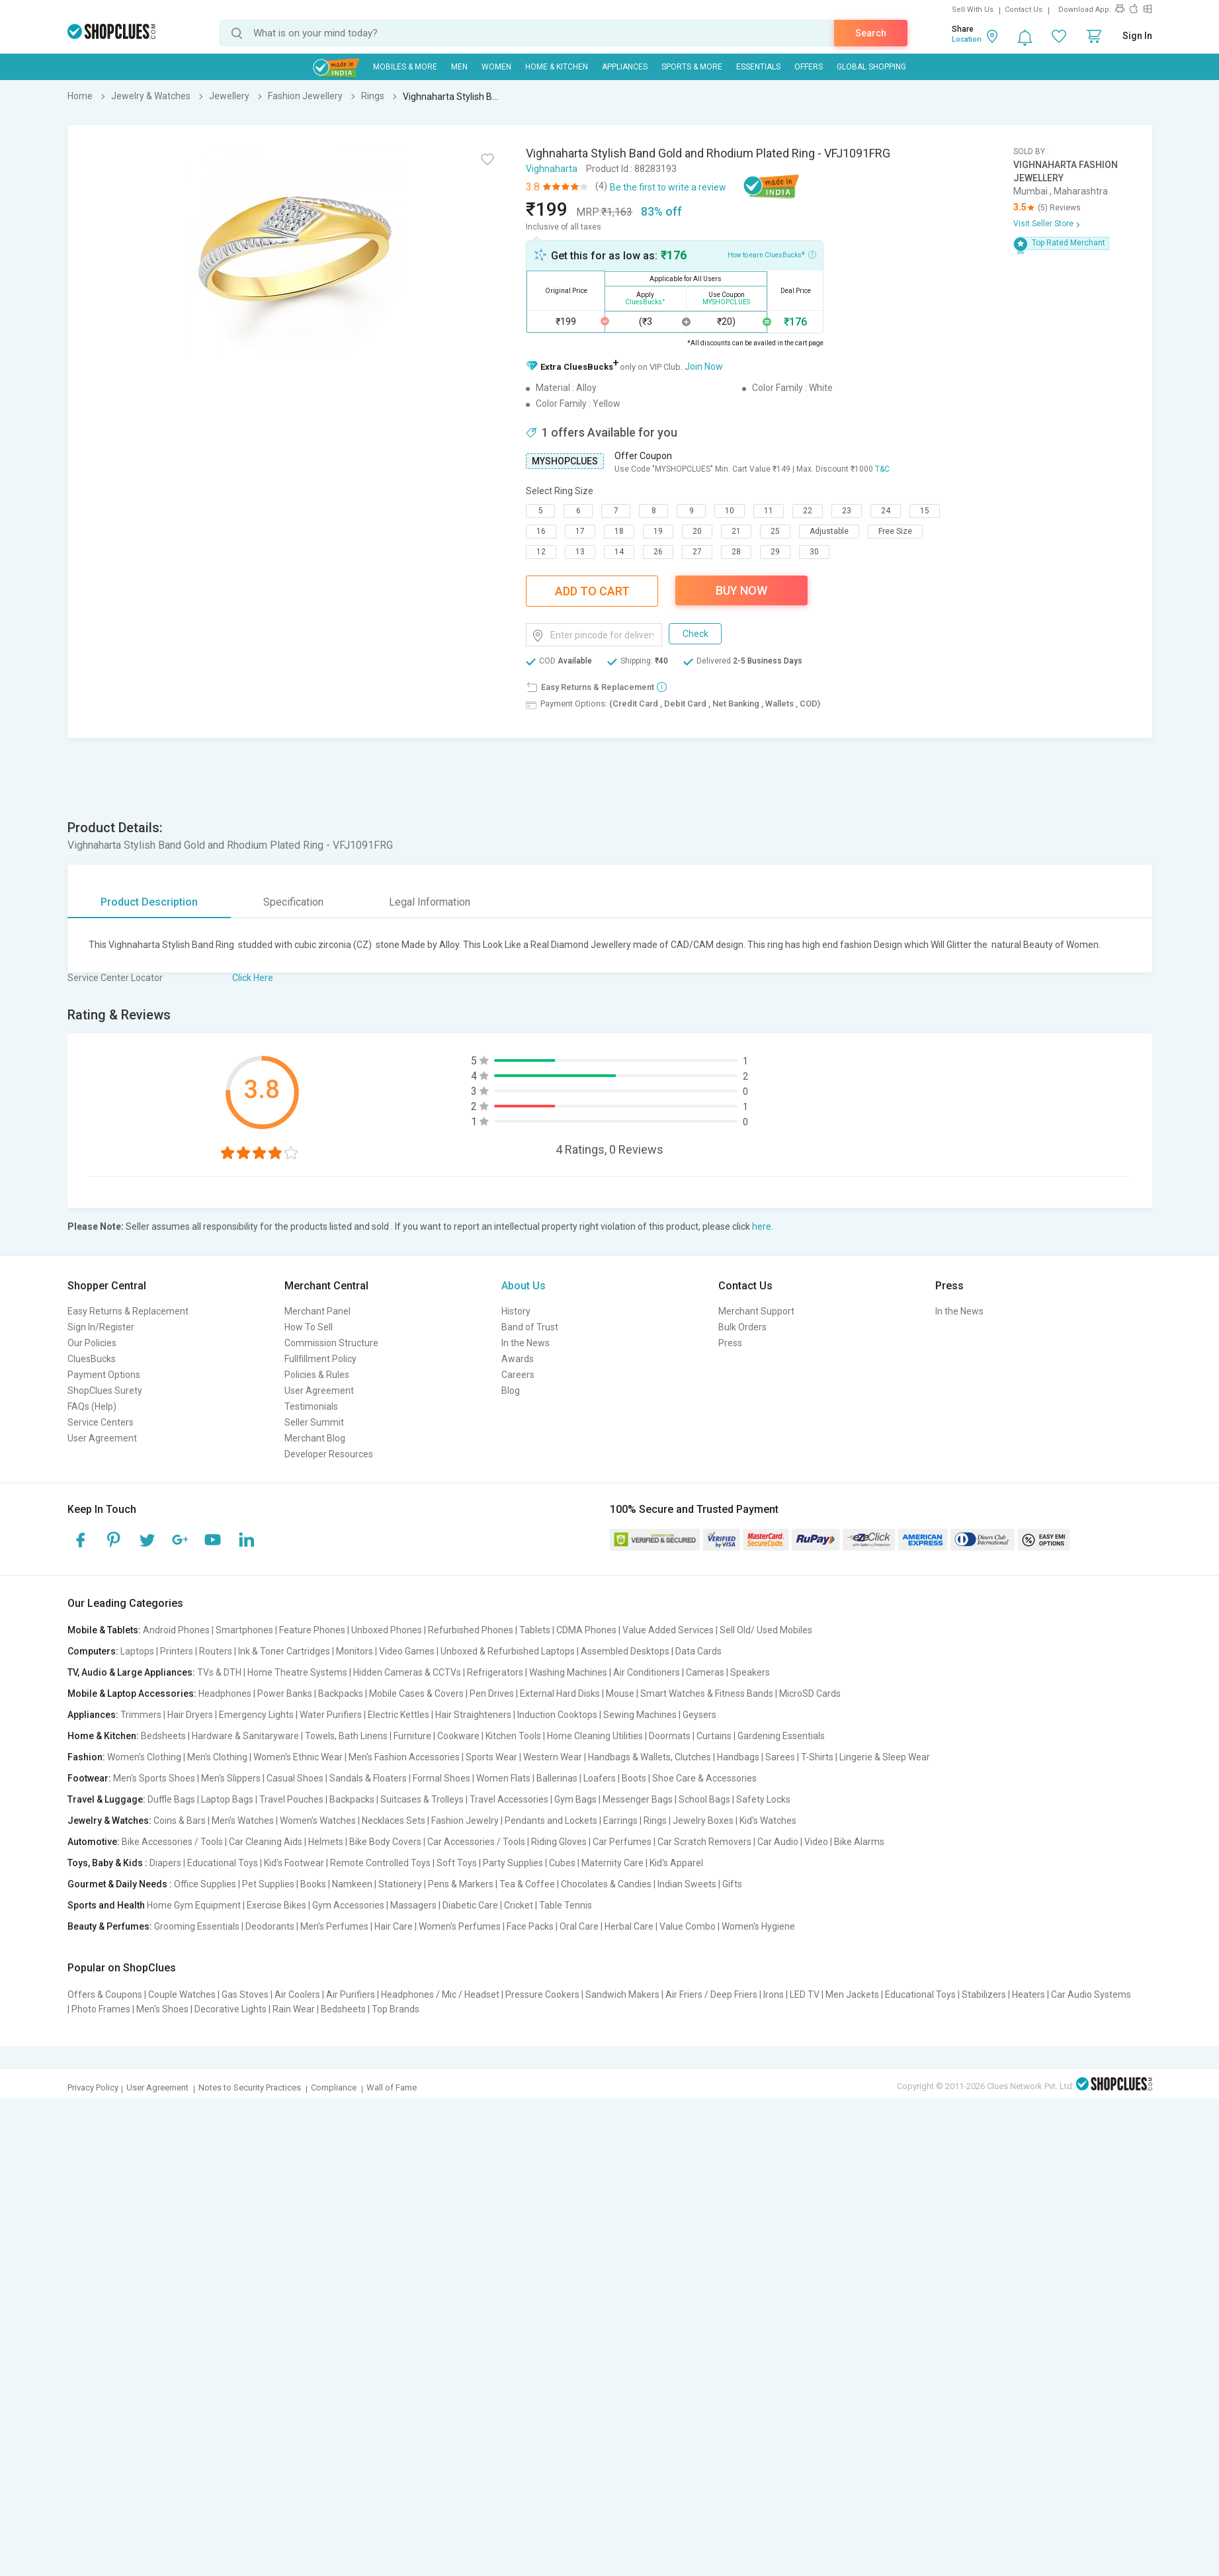 This screenshot has width=1219, height=2576. I want to click on Offers & Coupons, so click(104, 1994).